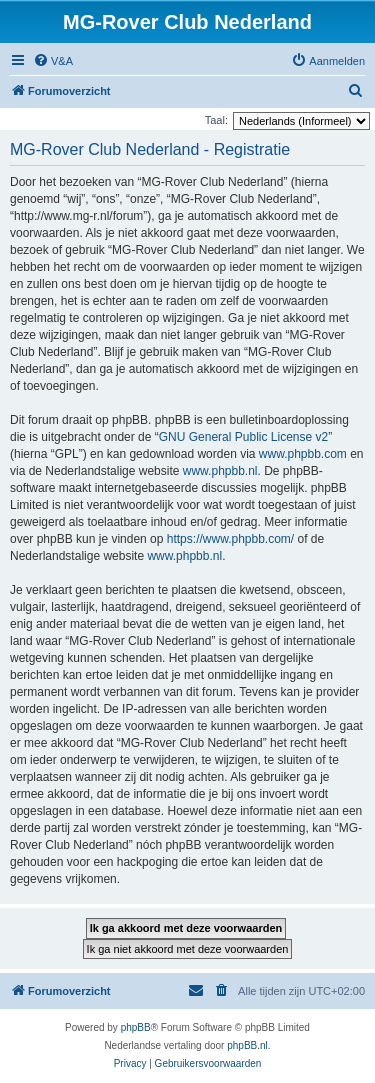 The height and width of the screenshot is (1083, 375). I want to click on www.phpbb.nl, so click(220, 471).